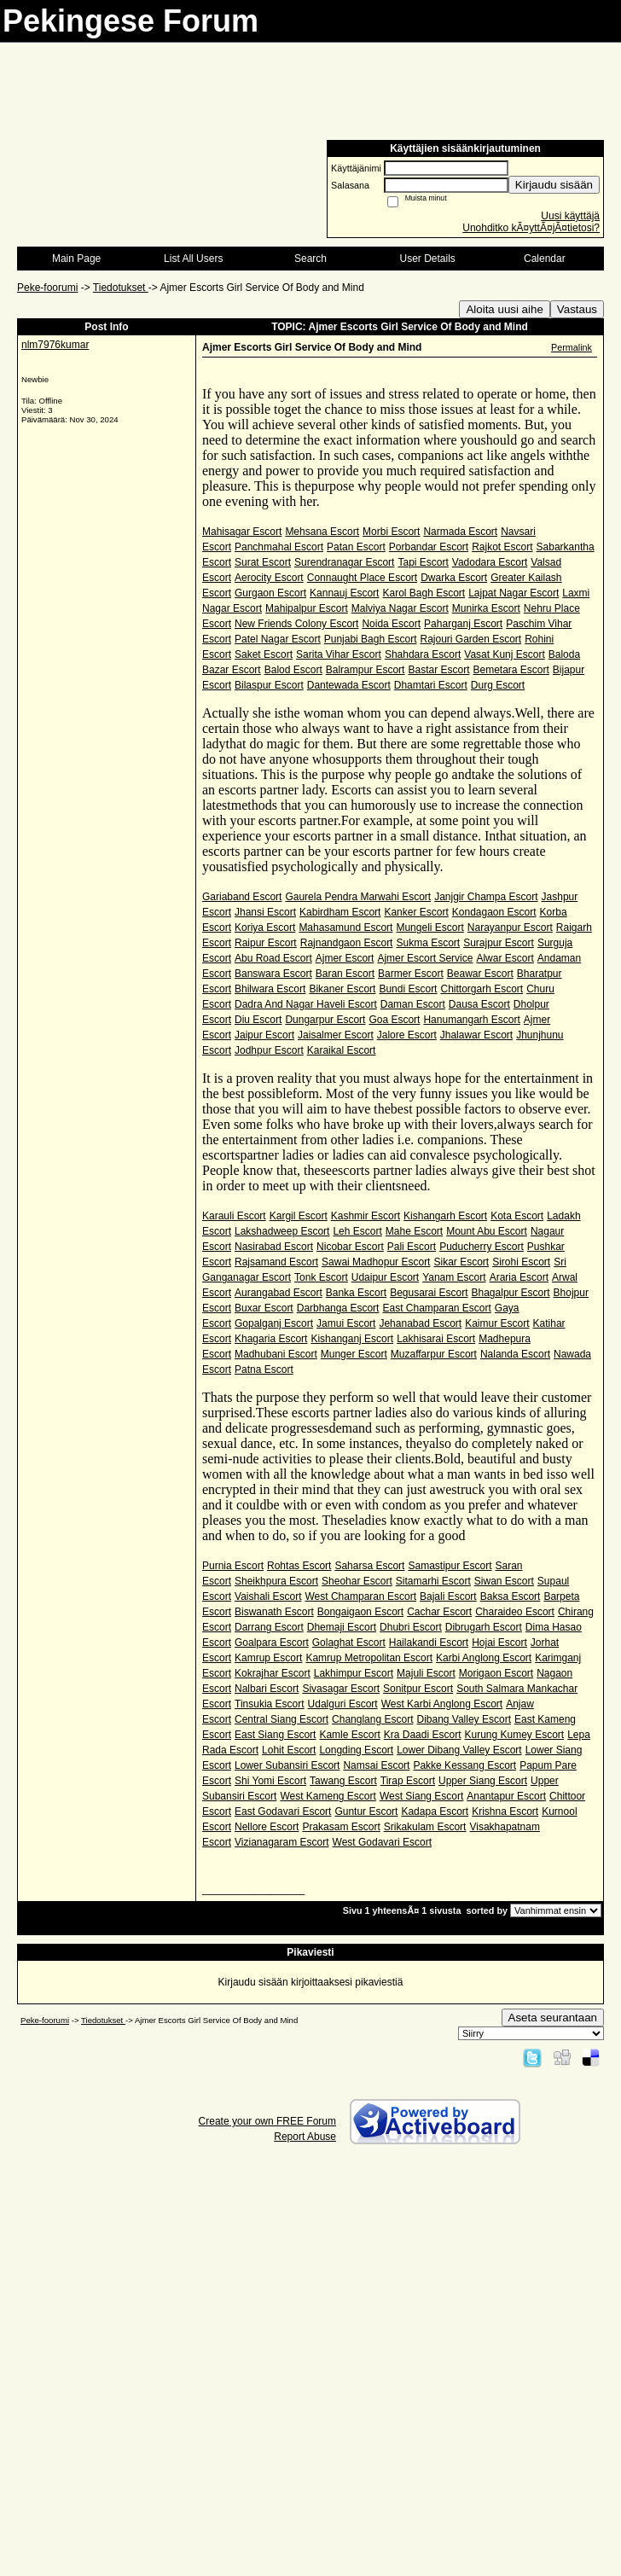  Describe the element at coordinates (460, 532) in the screenshot. I see `Narmada Escort` at that location.